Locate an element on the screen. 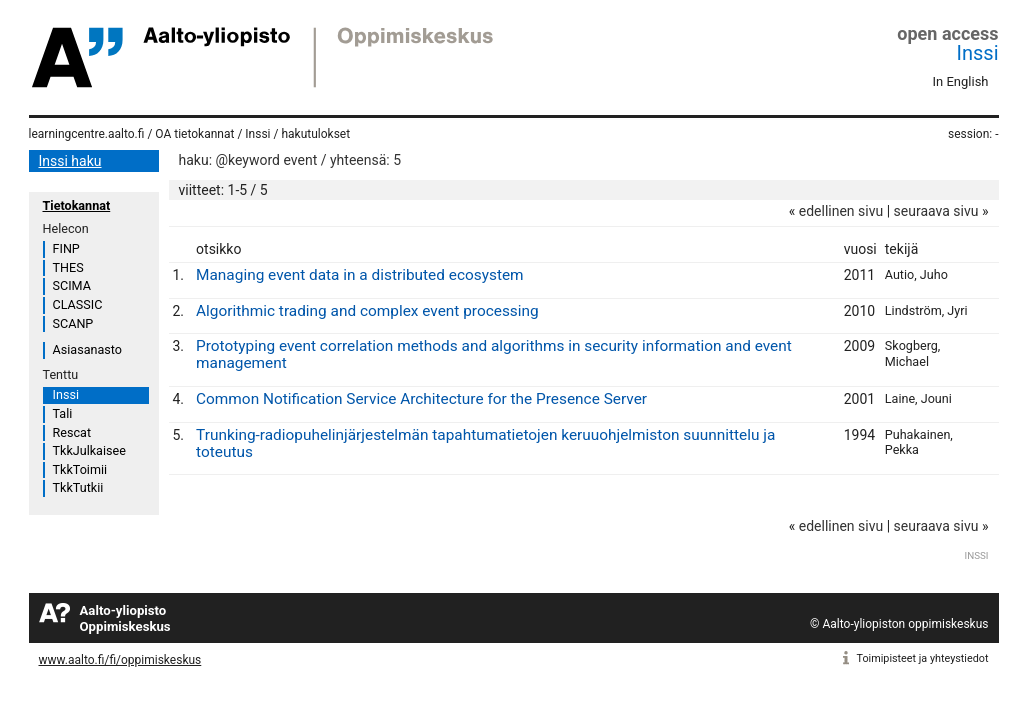  Managing event data in a distributed ecosystem is located at coordinates (360, 275).